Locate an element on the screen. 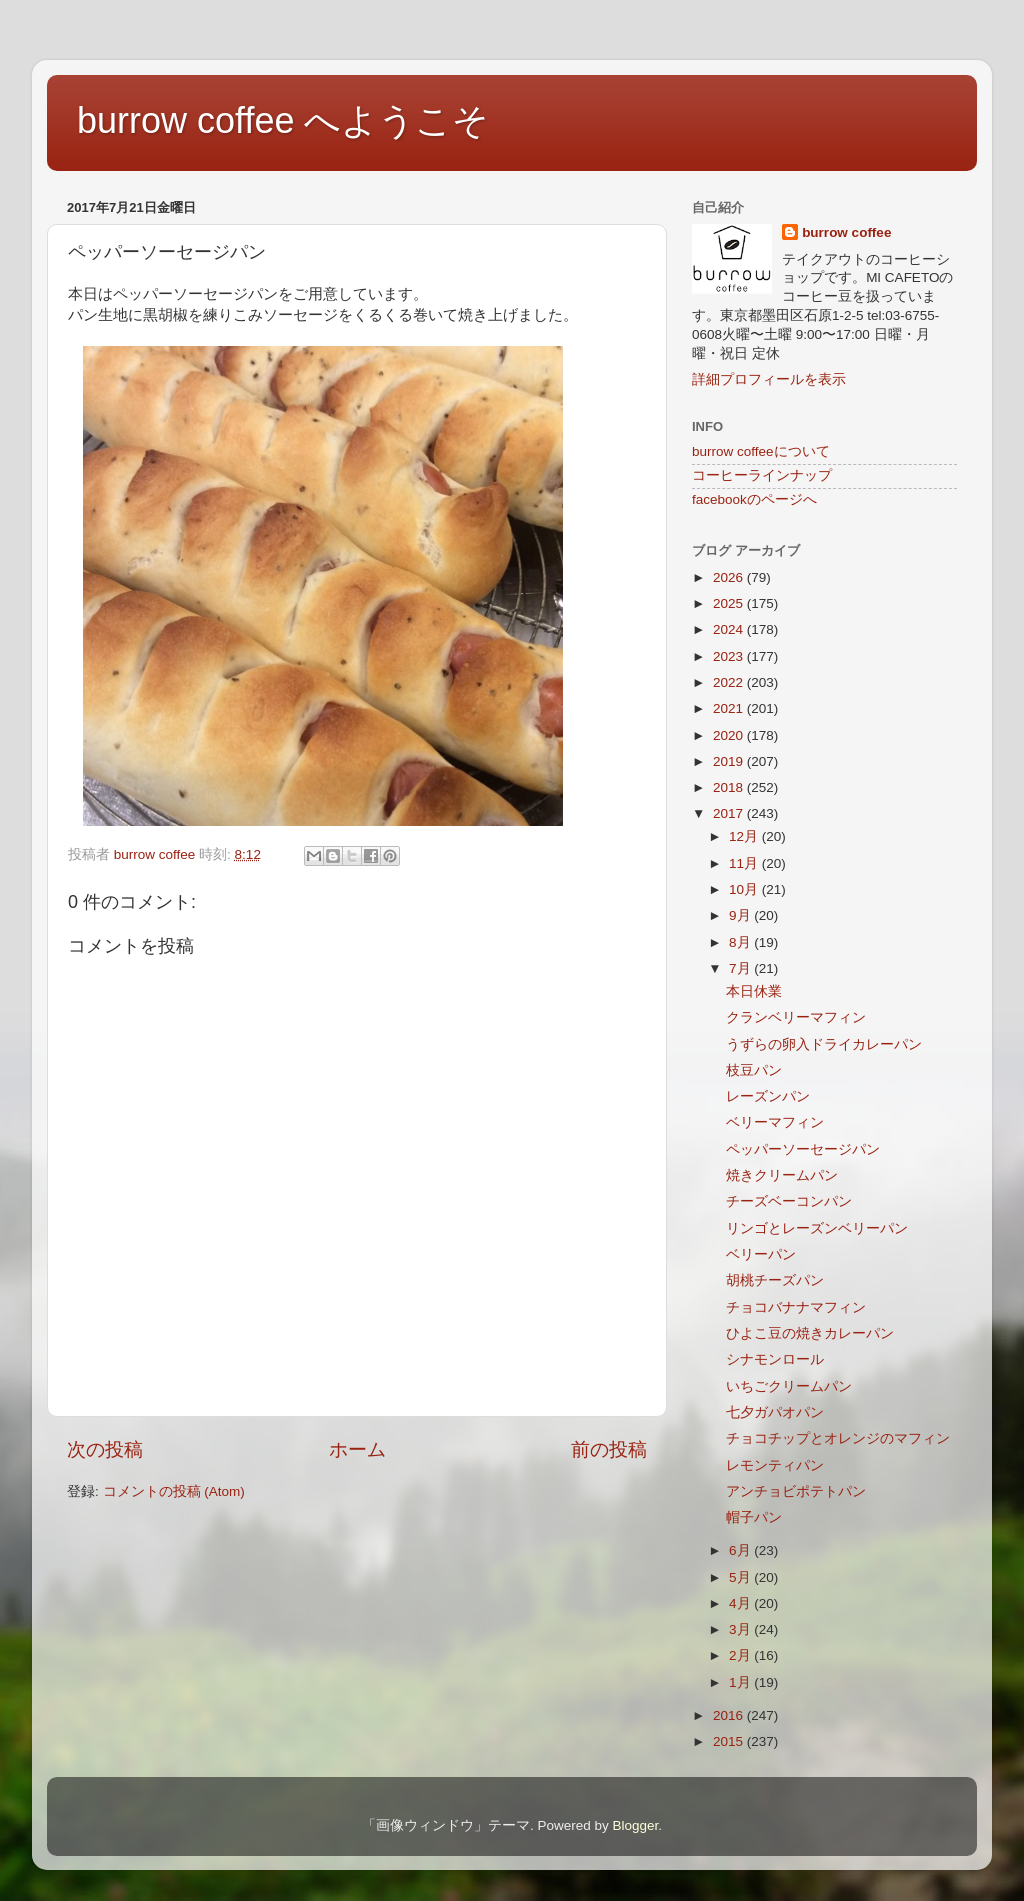 Image resolution: width=1024 pixels, height=1901 pixels. 2018 is located at coordinates (730, 787).